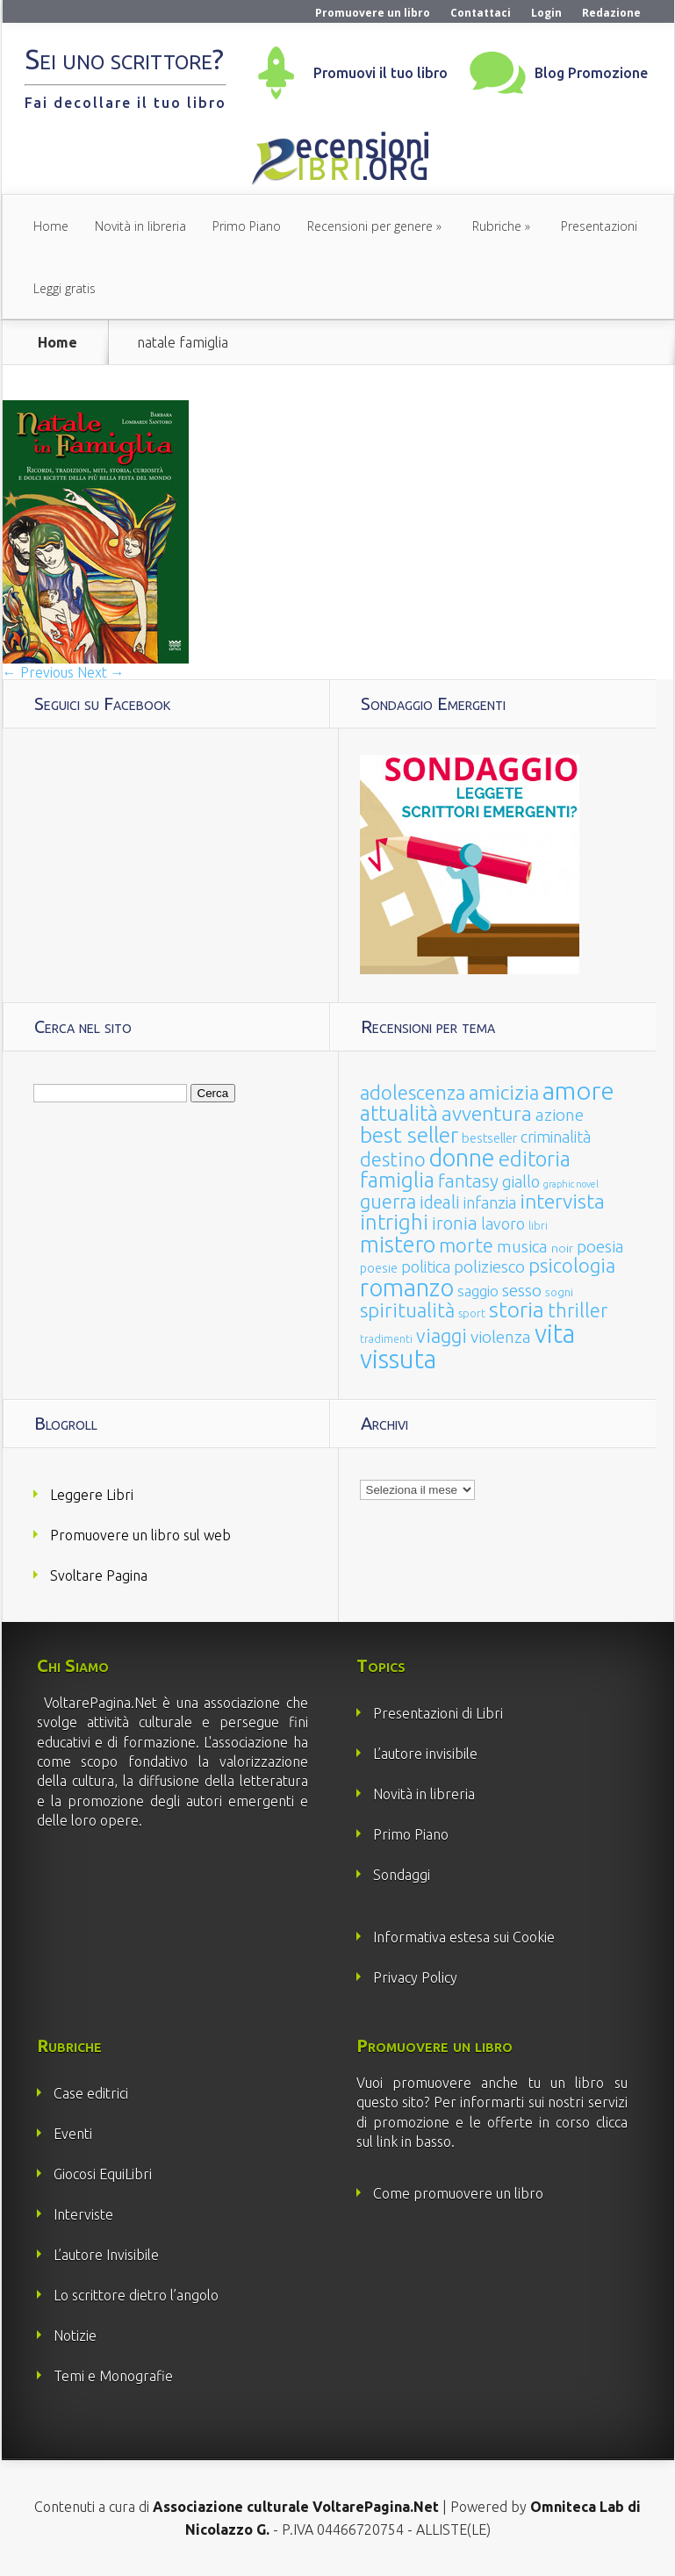  Describe the element at coordinates (246, 226) in the screenshot. I see `Primo Piano` at that location.